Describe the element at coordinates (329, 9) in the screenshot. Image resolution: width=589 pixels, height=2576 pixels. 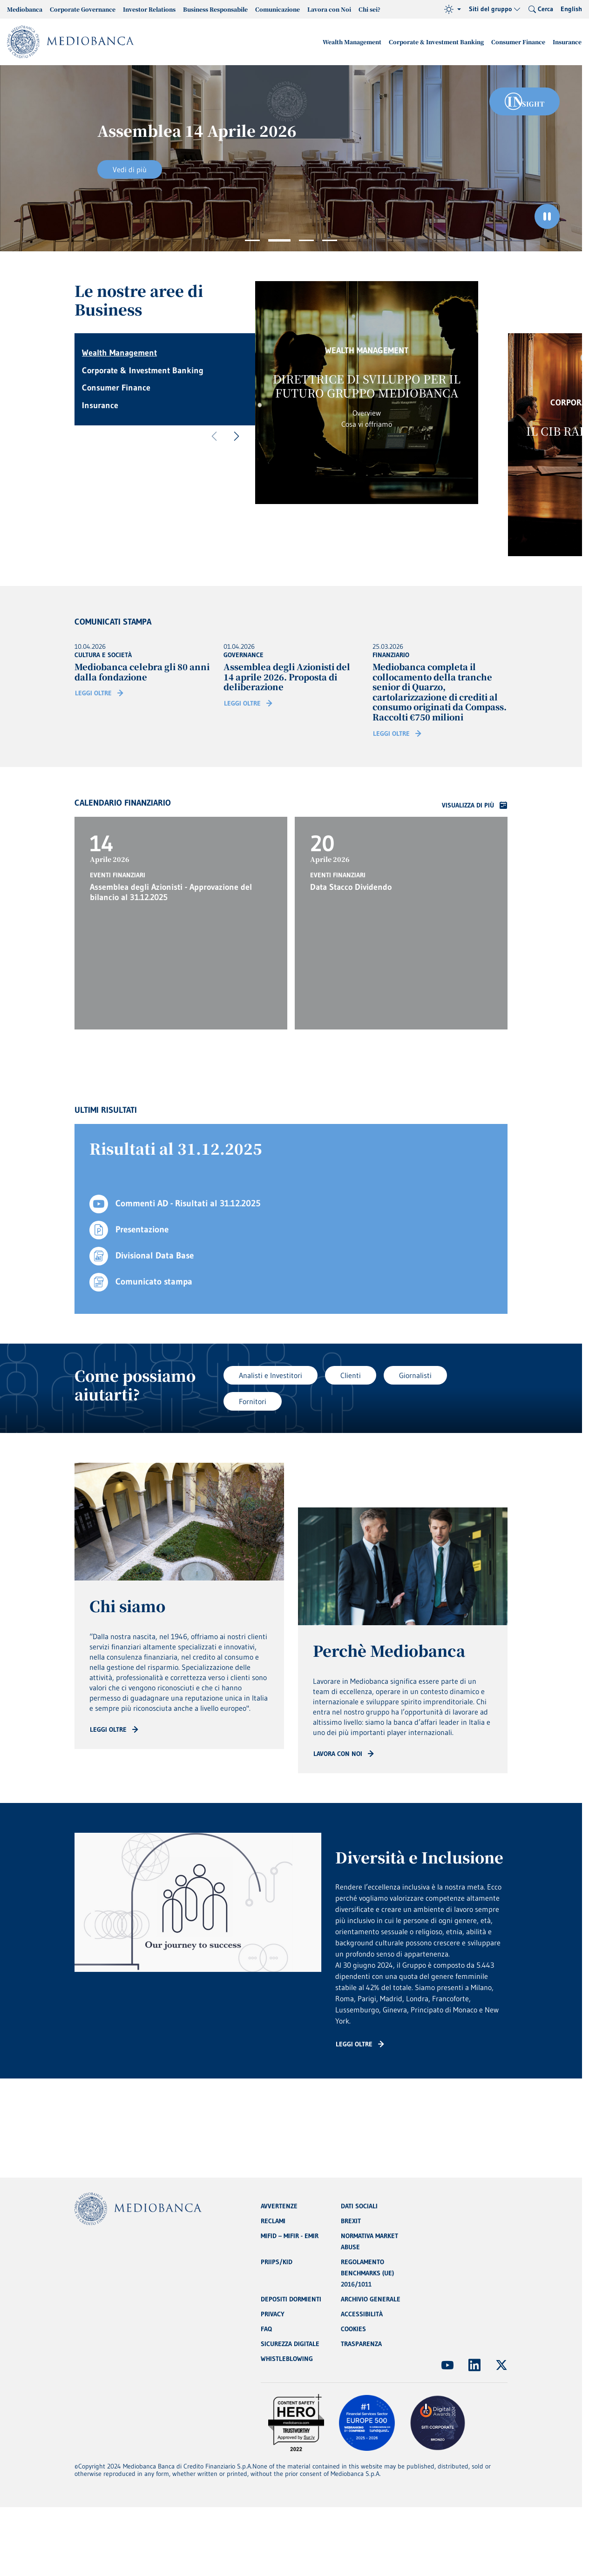
I see `Lavora con Noi` at that location.